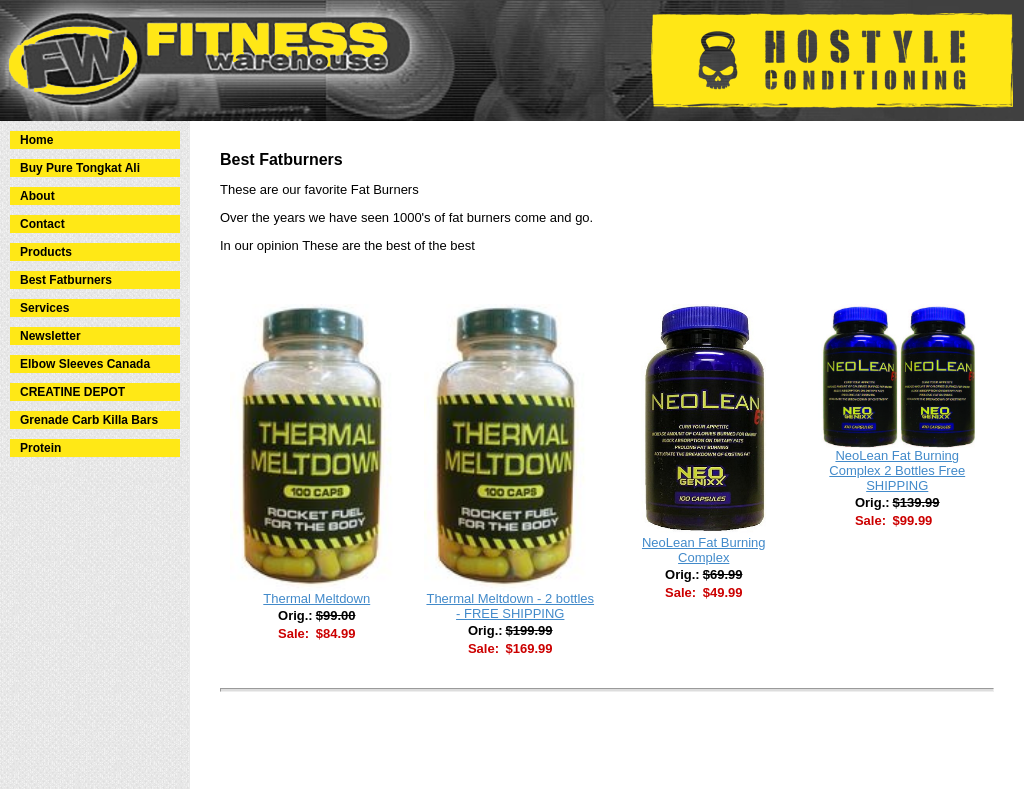 Image resolution: width=1024 pixels, height=789 pixels. Describe the element at coordinates (89, 420) in the screenshot. I see `Grenade Carb Killa Bars` at that location.